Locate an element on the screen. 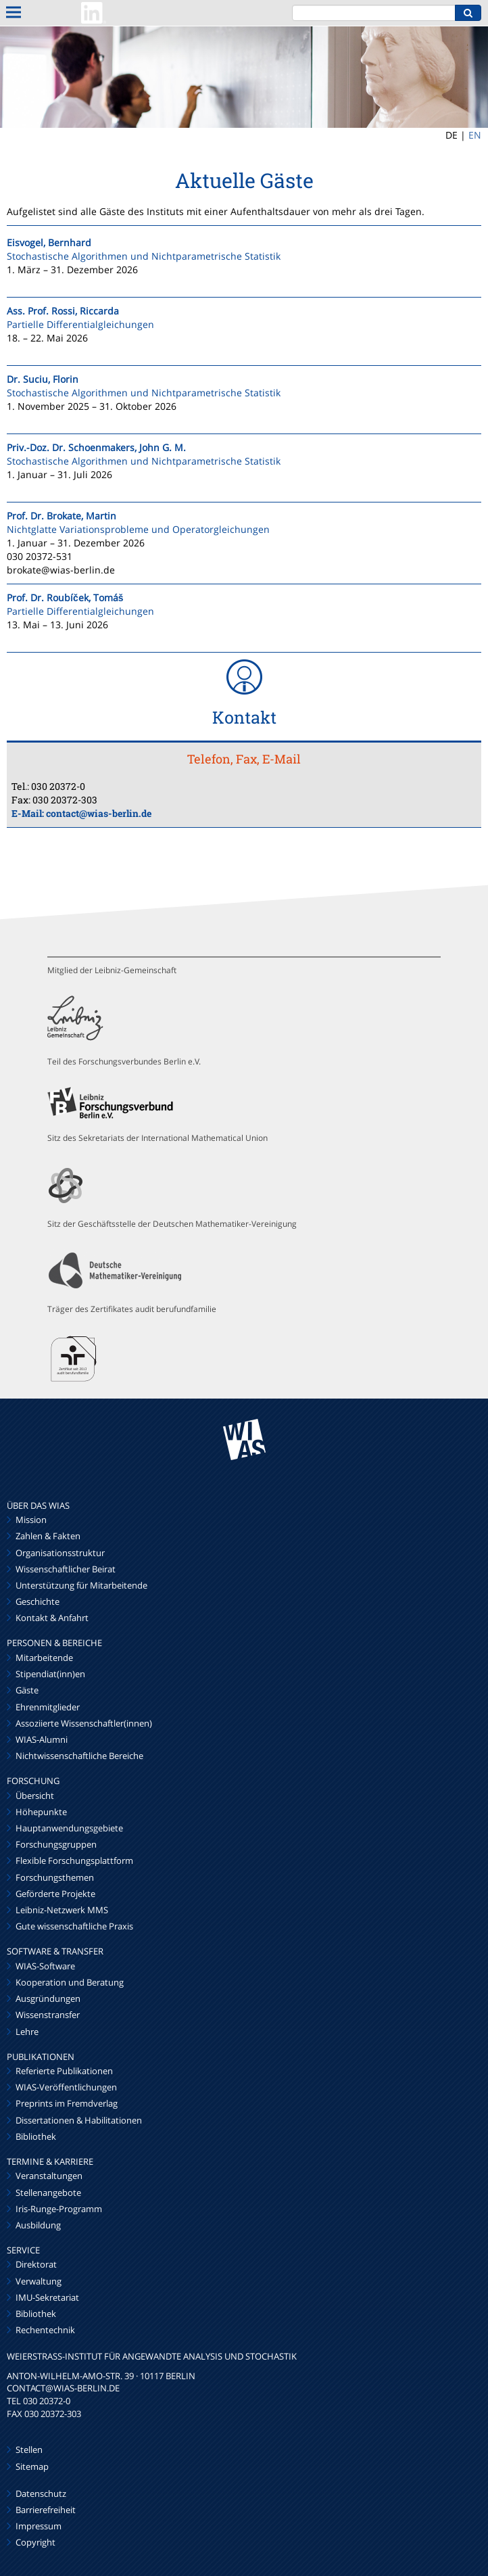 This screenshot has height=2576, width=488. Stellen is located at coordinates (29, 2449).